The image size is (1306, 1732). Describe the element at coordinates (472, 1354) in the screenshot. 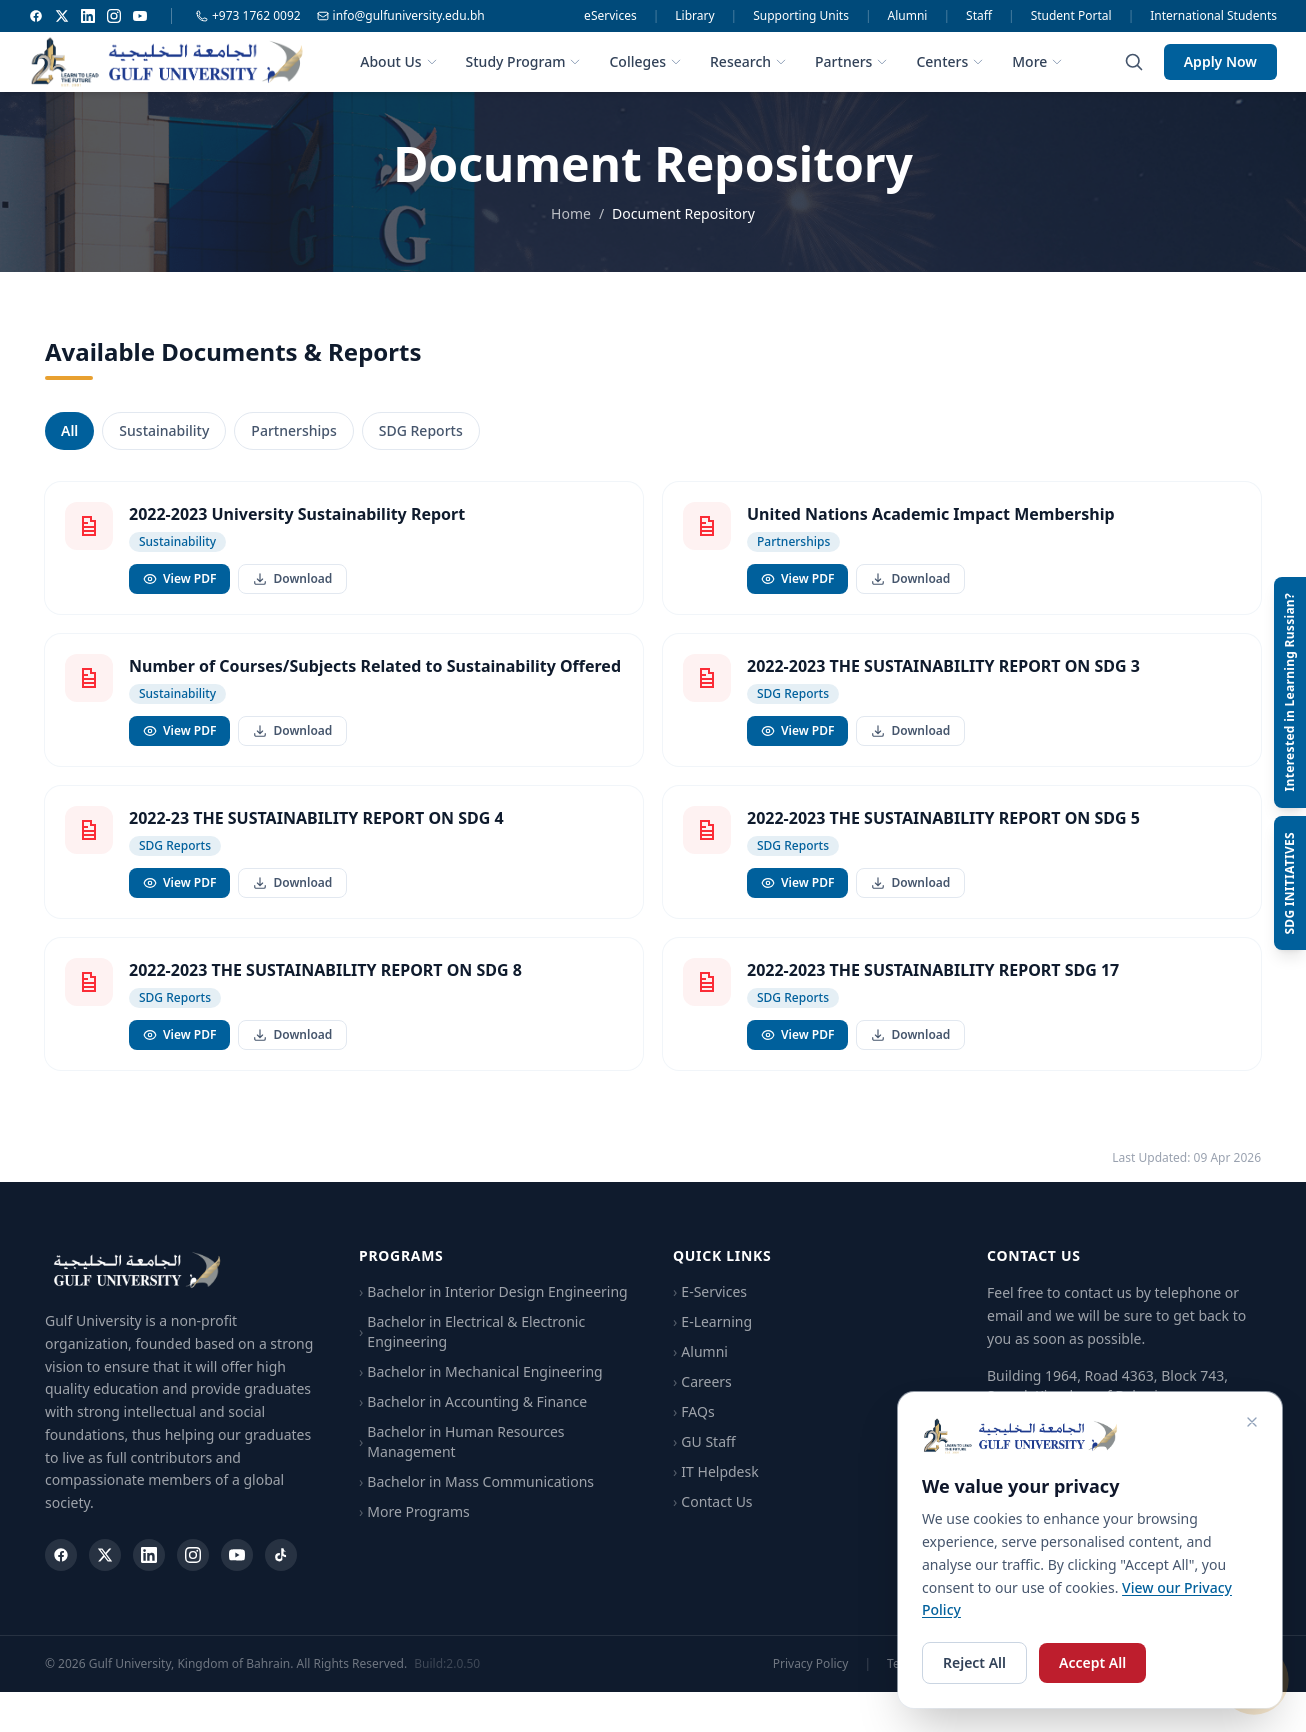

I see `Bachelor in Electrical & Electronic Engineering` at that location.